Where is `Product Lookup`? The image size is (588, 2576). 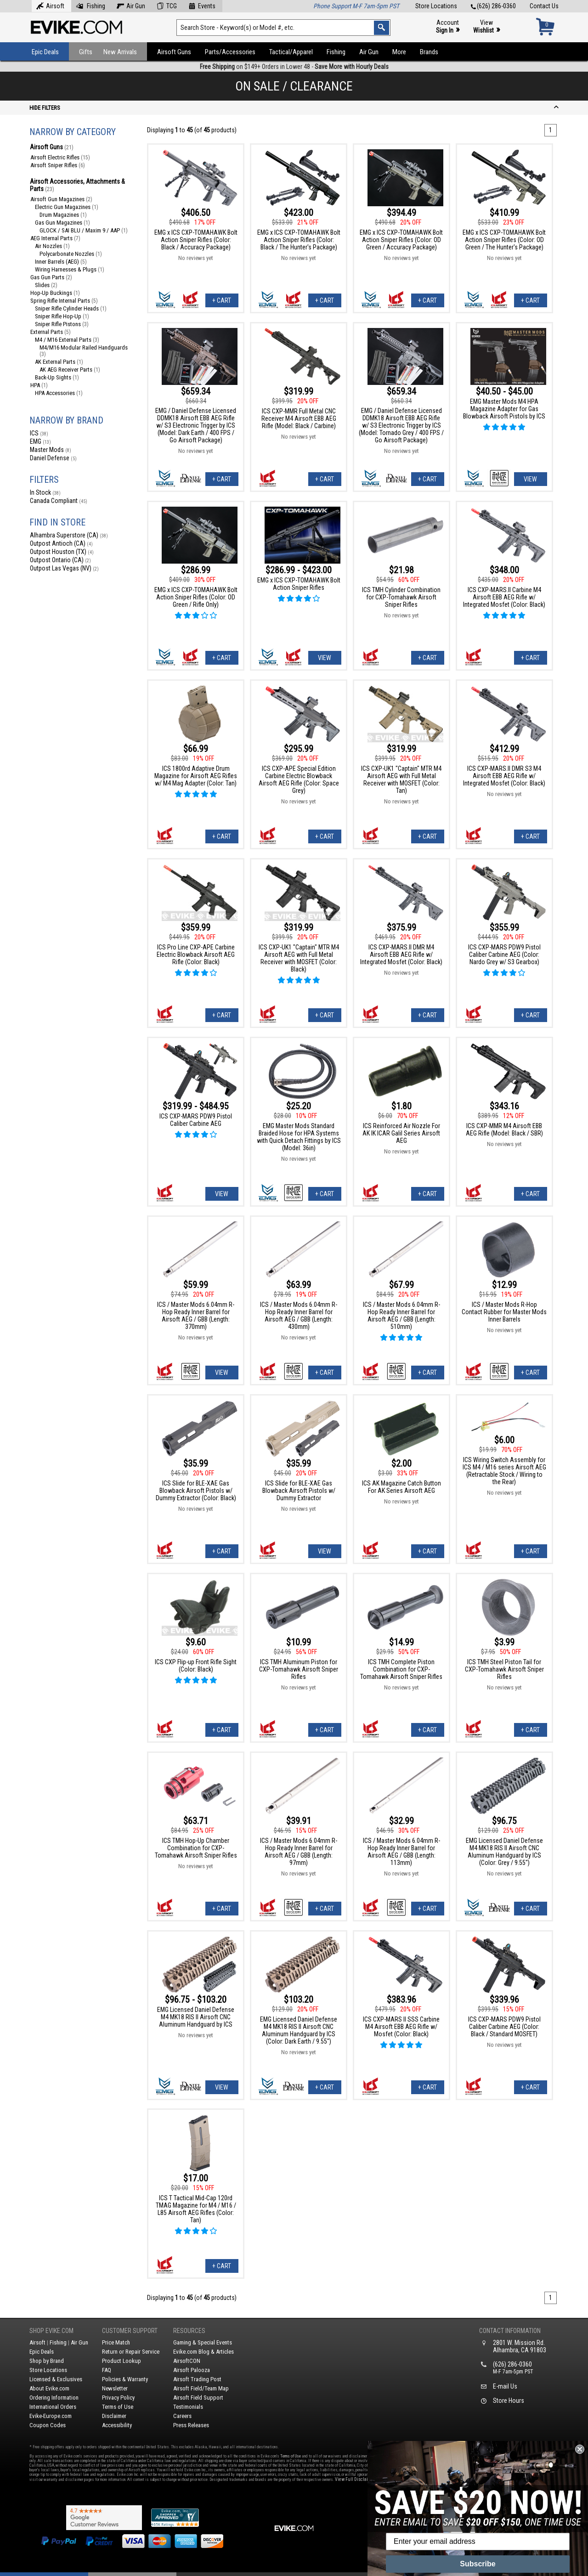
Product Lookup is located at coordinates (121, 2360).